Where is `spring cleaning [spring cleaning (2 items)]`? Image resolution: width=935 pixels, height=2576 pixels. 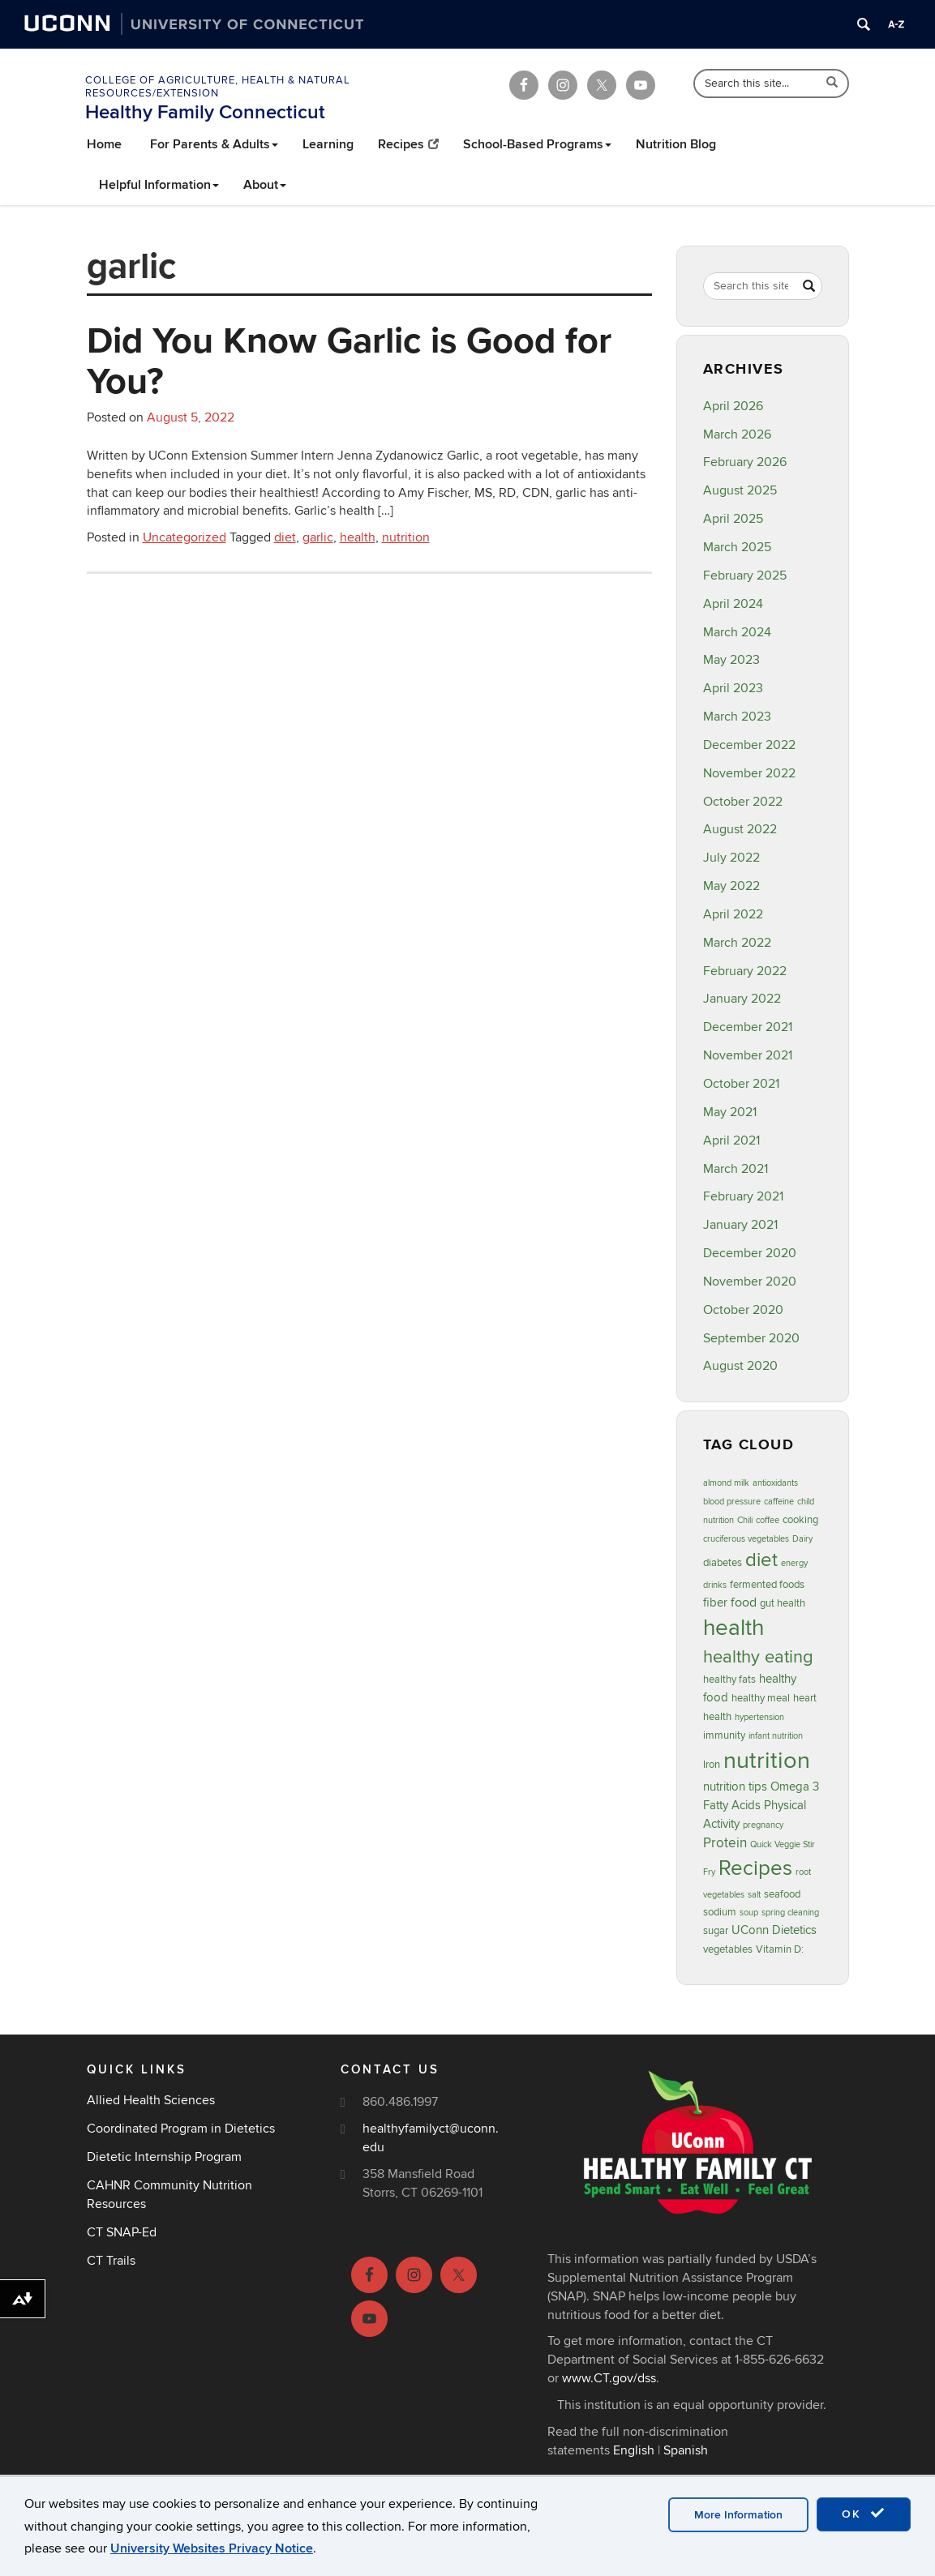
spring cleaning [spring cleaning (2 items)] is located at coordinates (790, 1912).